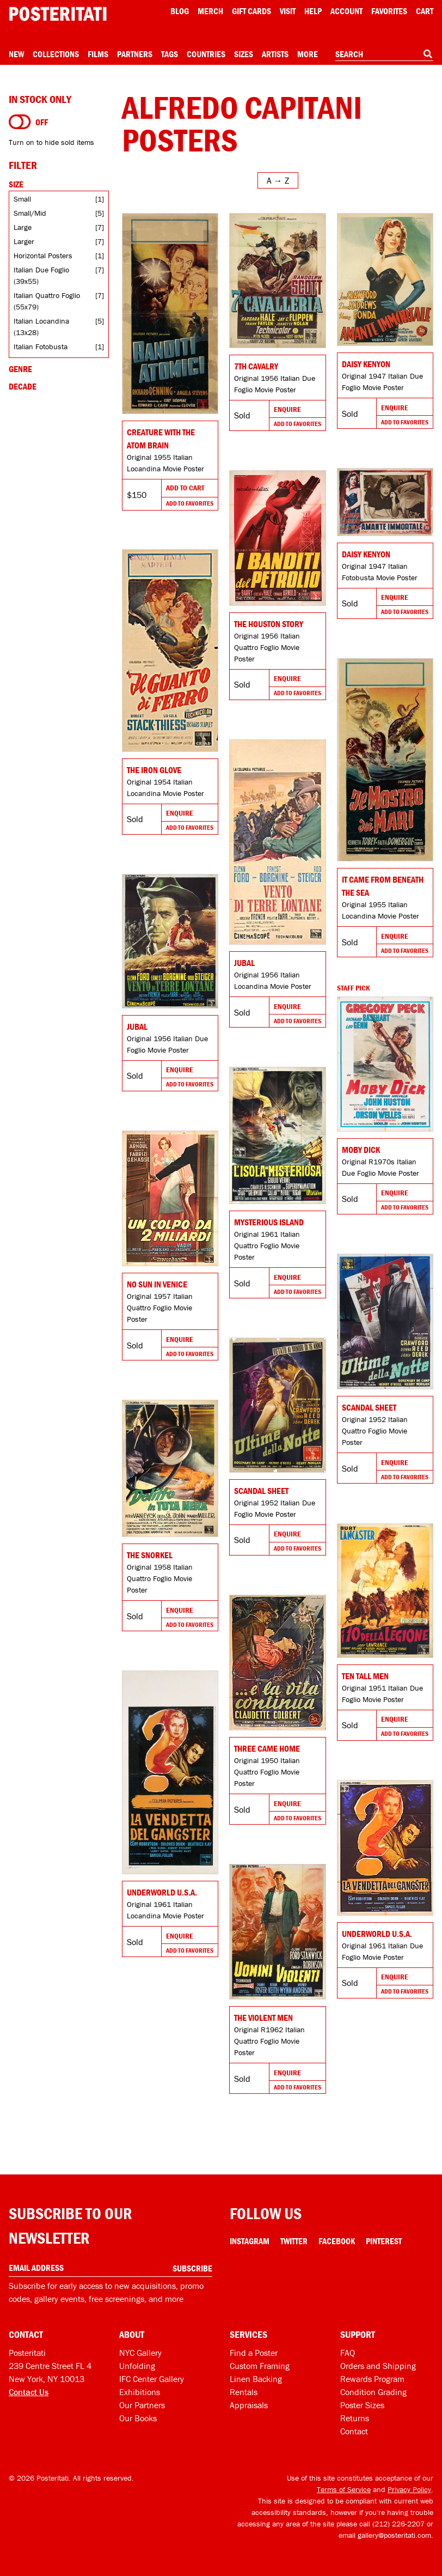 The width and height of the screenshot is (442, 2576). What do you see at coordinates (344, 2489) in the screenshot?
I see `Terms of Service` at bounding box center [344, 2489].